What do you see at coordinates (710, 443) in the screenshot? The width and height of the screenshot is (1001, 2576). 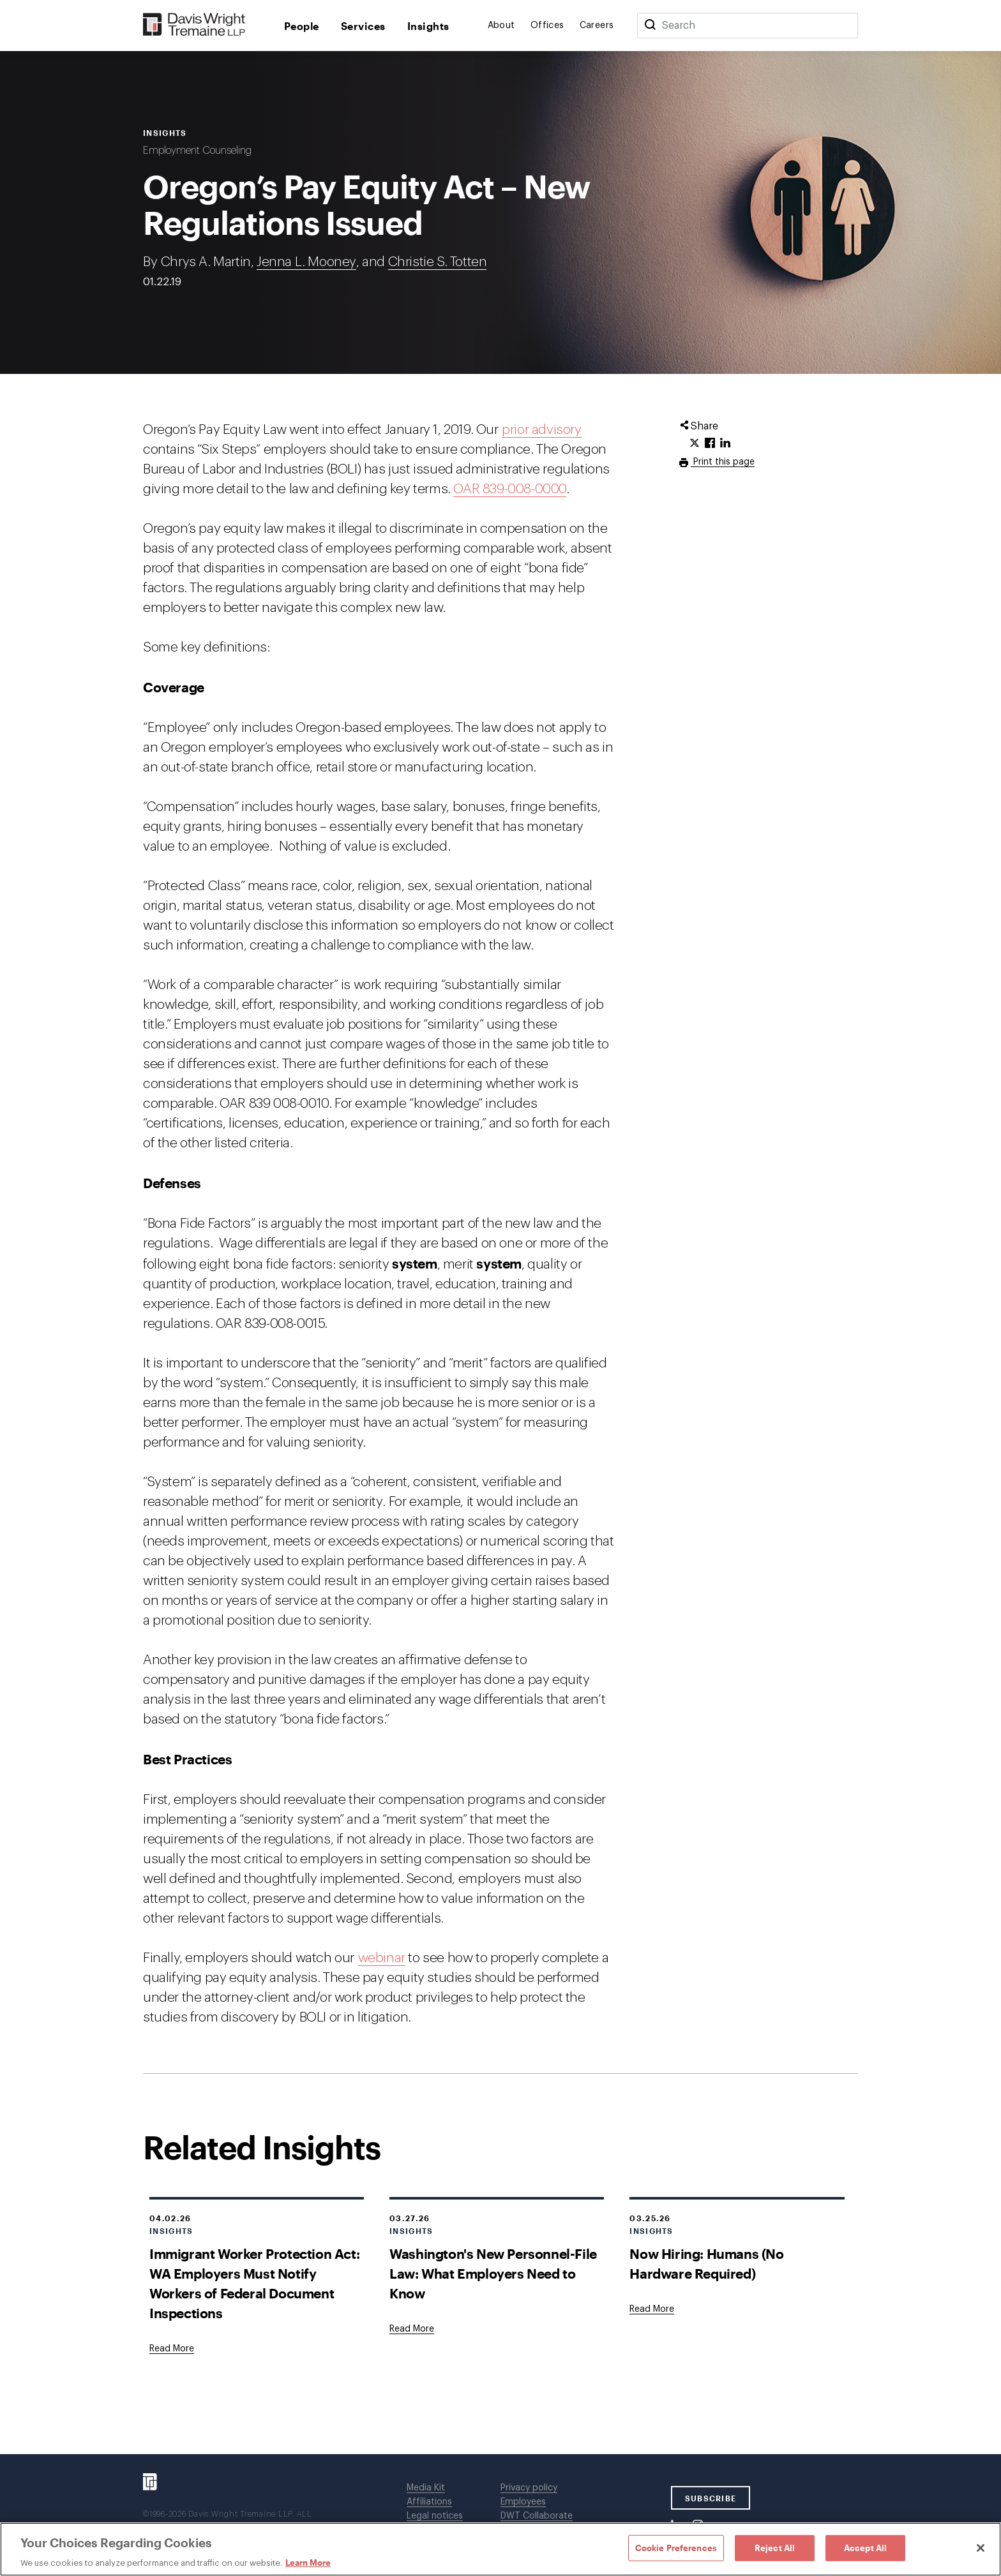 I see `[Click to share URL on Facebook.]` at bounding box center [710, 443].